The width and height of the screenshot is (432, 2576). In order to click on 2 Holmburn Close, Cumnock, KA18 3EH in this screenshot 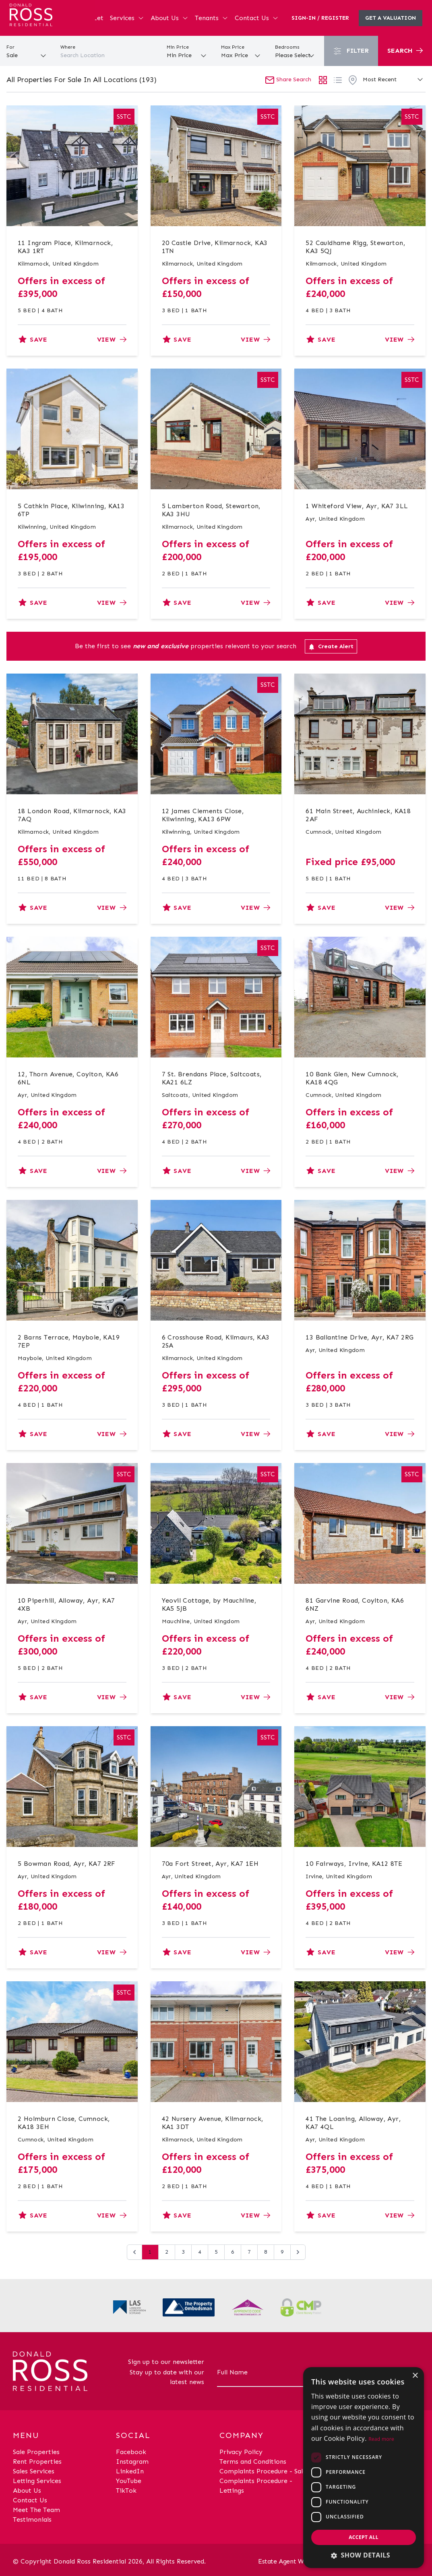, I will do `click(64, 2123)`.